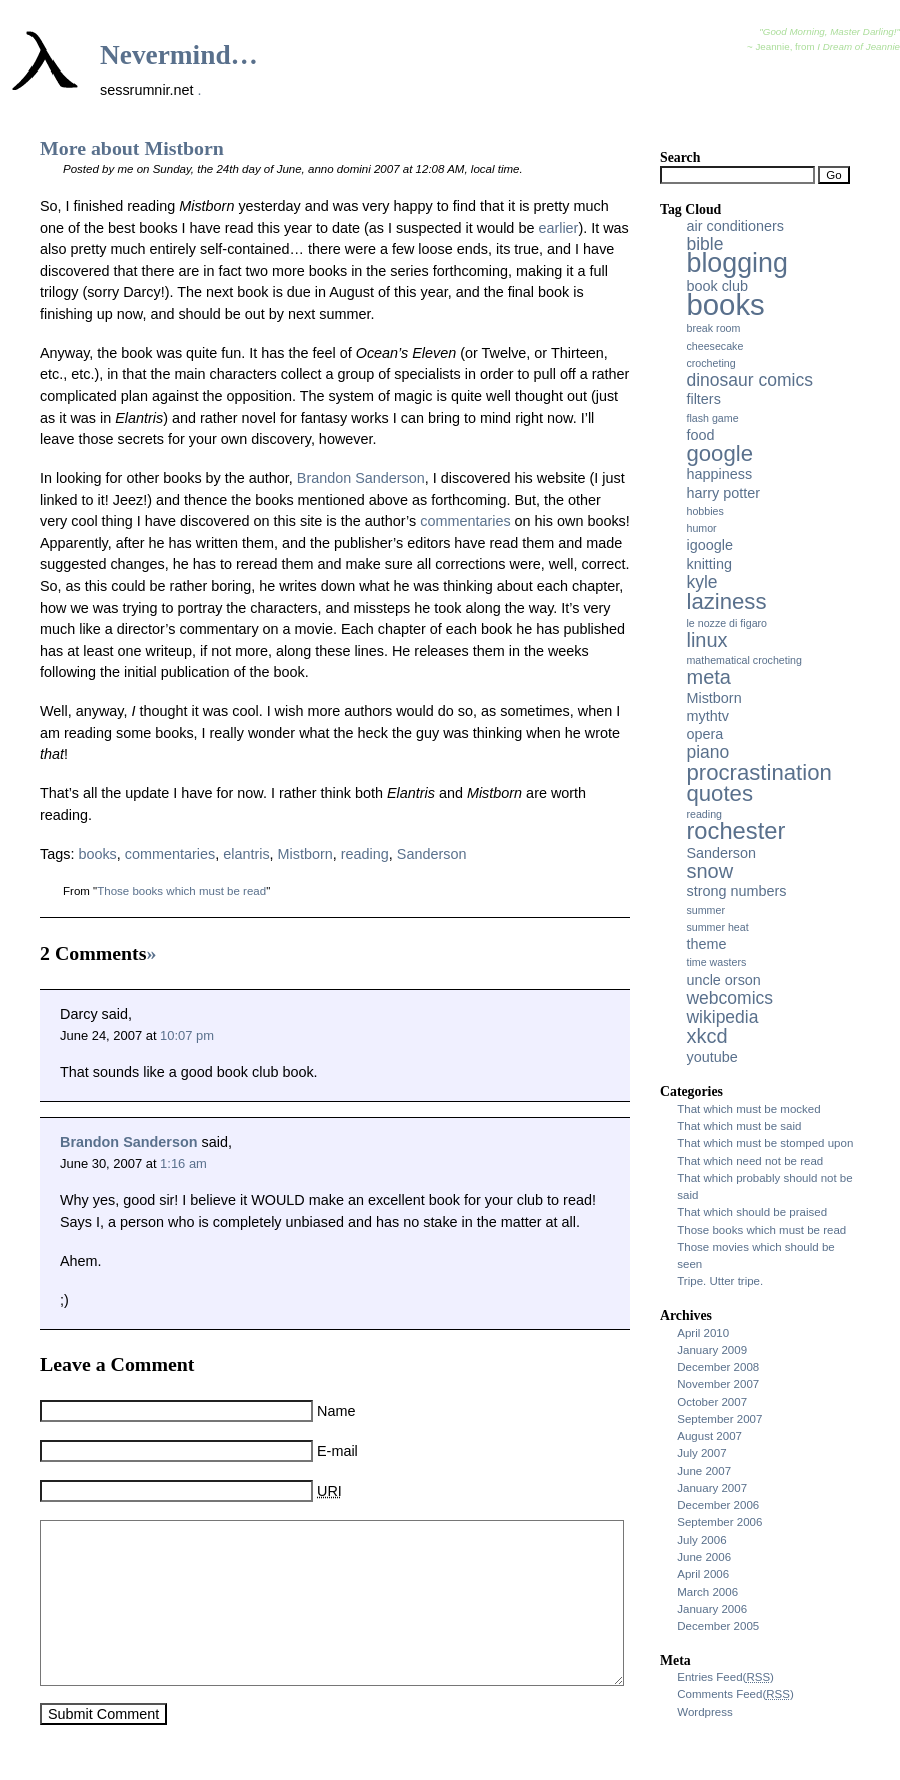 The height and width of the screenshot is (1780, 900). What do you see at coordinates (736, 891) in the screenshot?
I see `strong numbers [strong numbers (3 items)]` at bounding box center [736, 891].